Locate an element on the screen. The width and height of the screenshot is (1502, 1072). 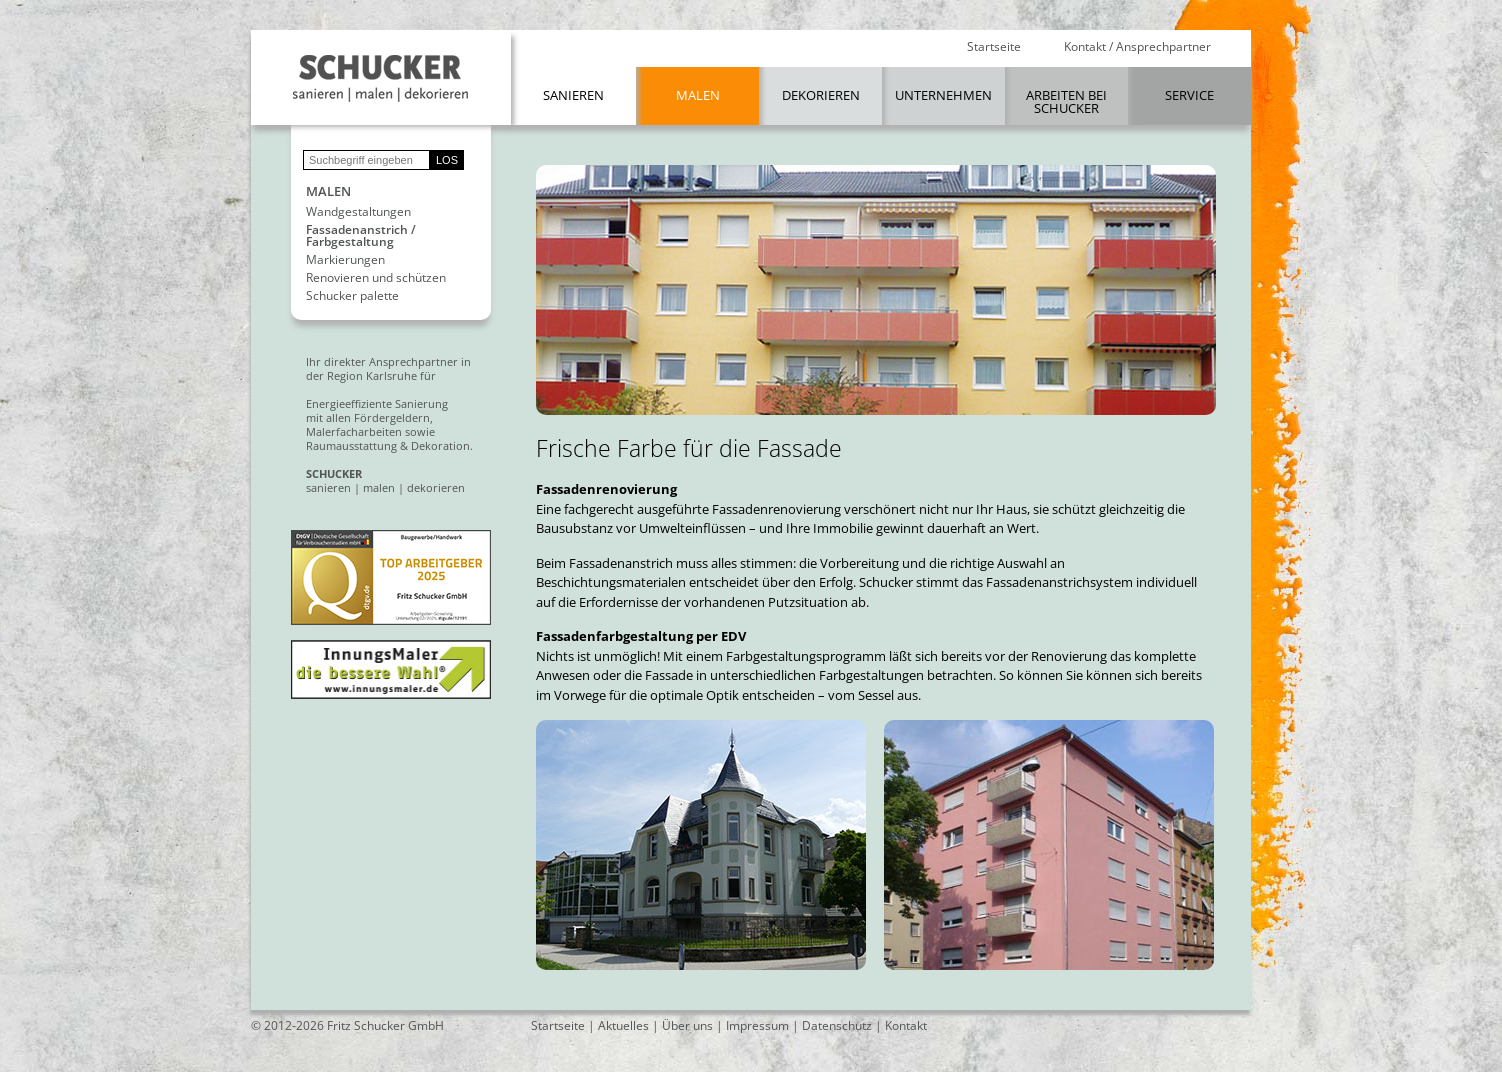
Arbeiten bei Schucker is located at coordinates (1066, 101).